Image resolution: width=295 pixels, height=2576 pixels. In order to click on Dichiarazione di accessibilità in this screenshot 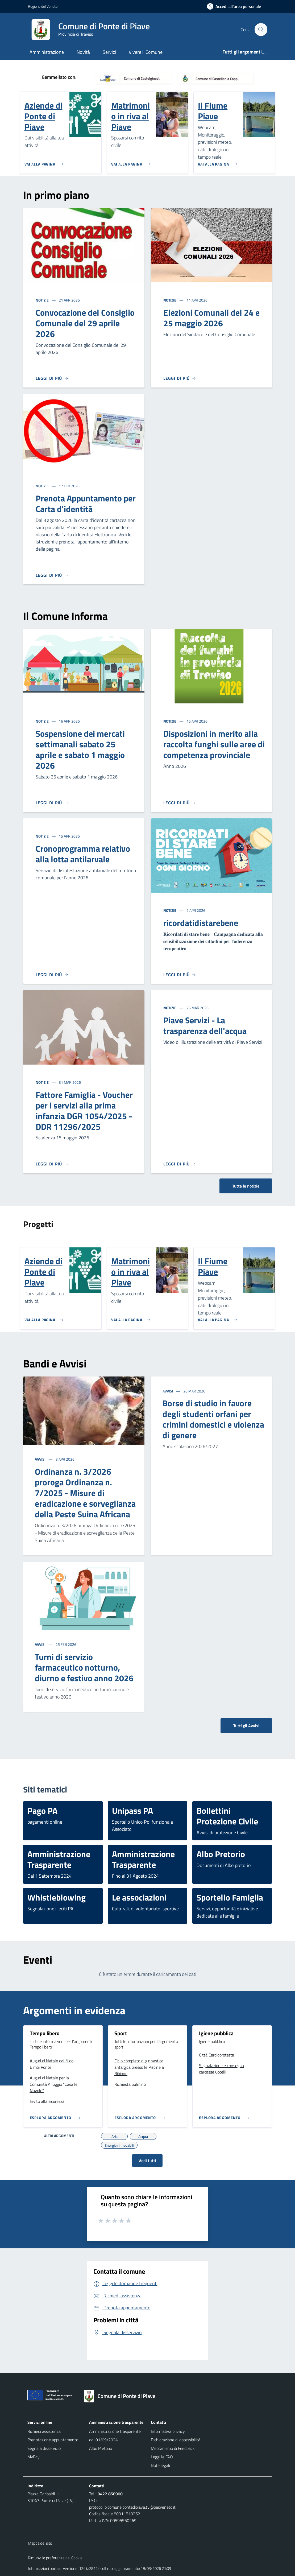, I will do `click(175, 2440)`.